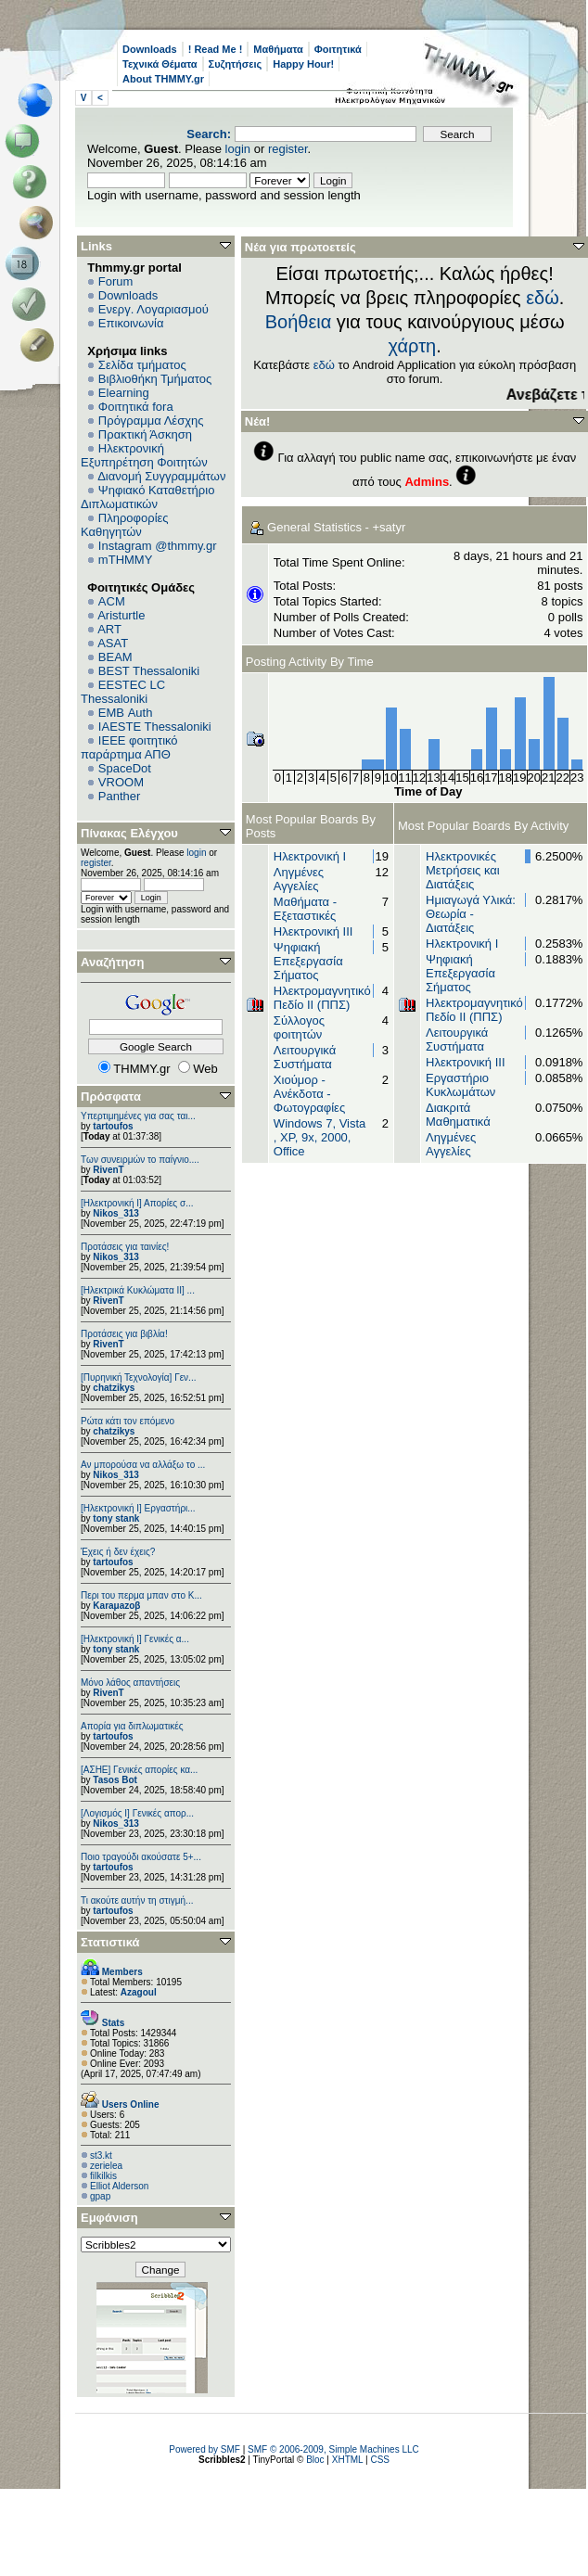 This screenshot has width=588, height=2576. What do you see at coordinates (380, 2460) in the screenshot?
I see `CSS` at bounding box center [380, 2460].